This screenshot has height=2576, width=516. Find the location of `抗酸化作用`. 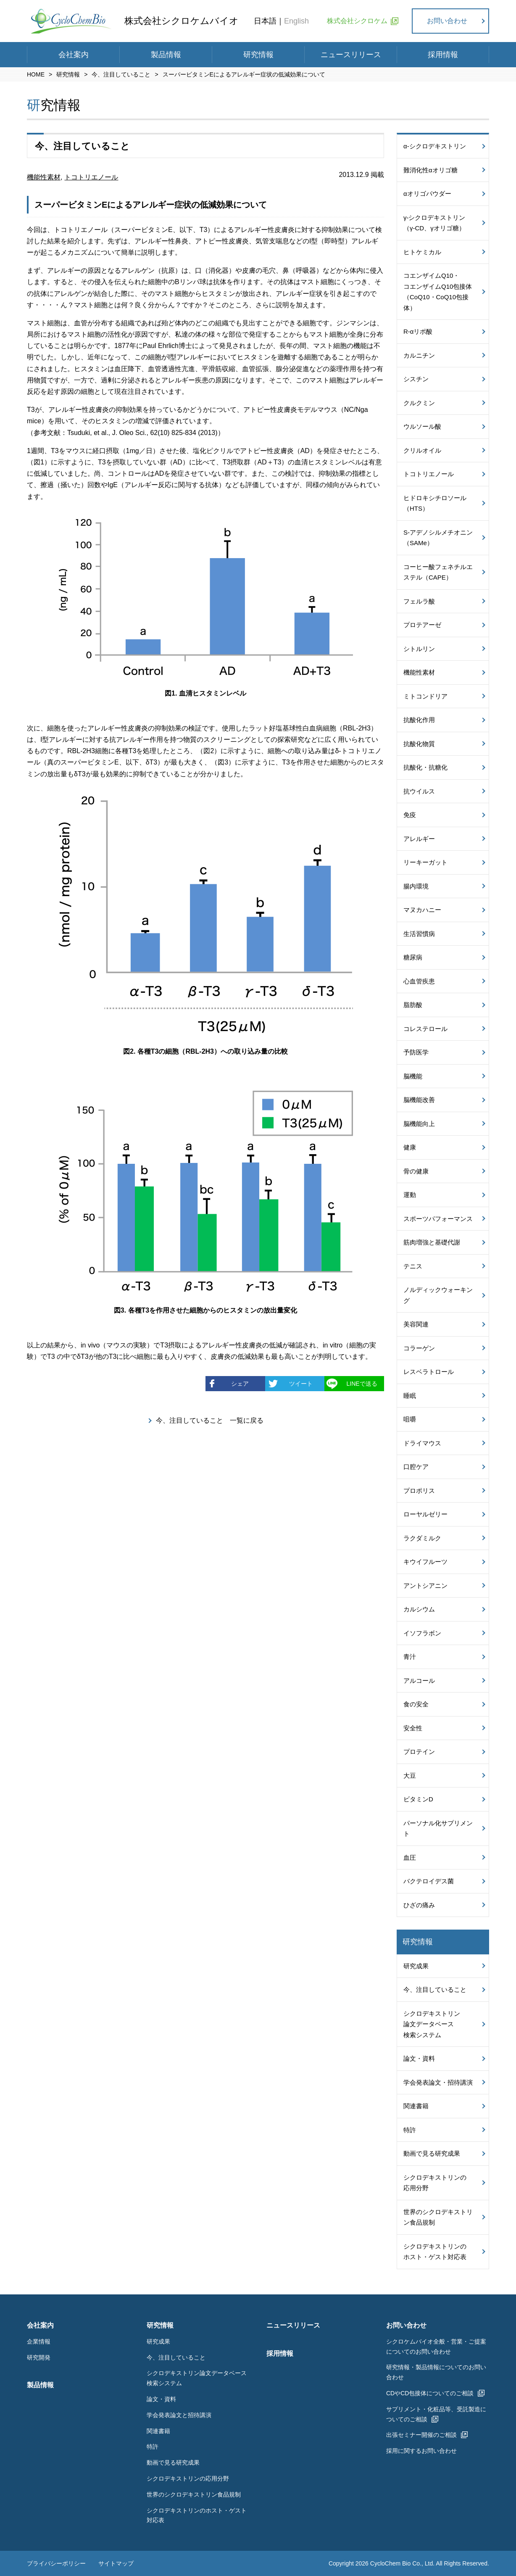

抗酸化作用 is located at coordinates (419, 719).